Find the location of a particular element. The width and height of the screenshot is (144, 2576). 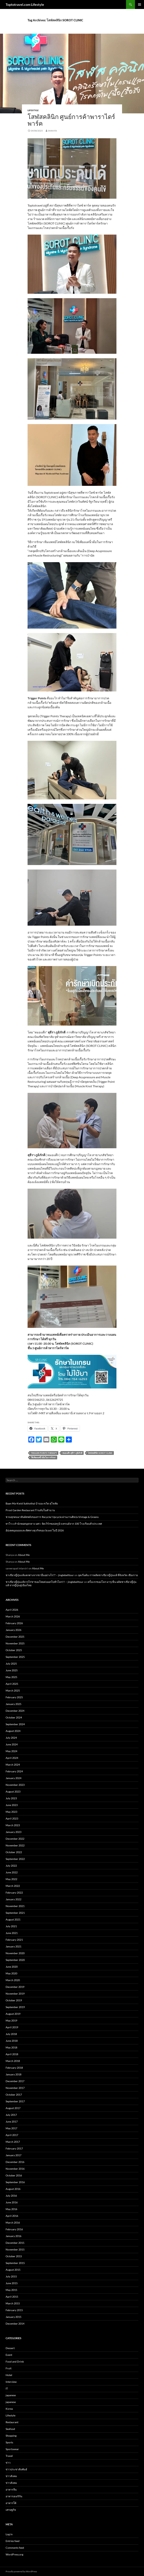

January 2021 is located at coordinates (13, 1946).